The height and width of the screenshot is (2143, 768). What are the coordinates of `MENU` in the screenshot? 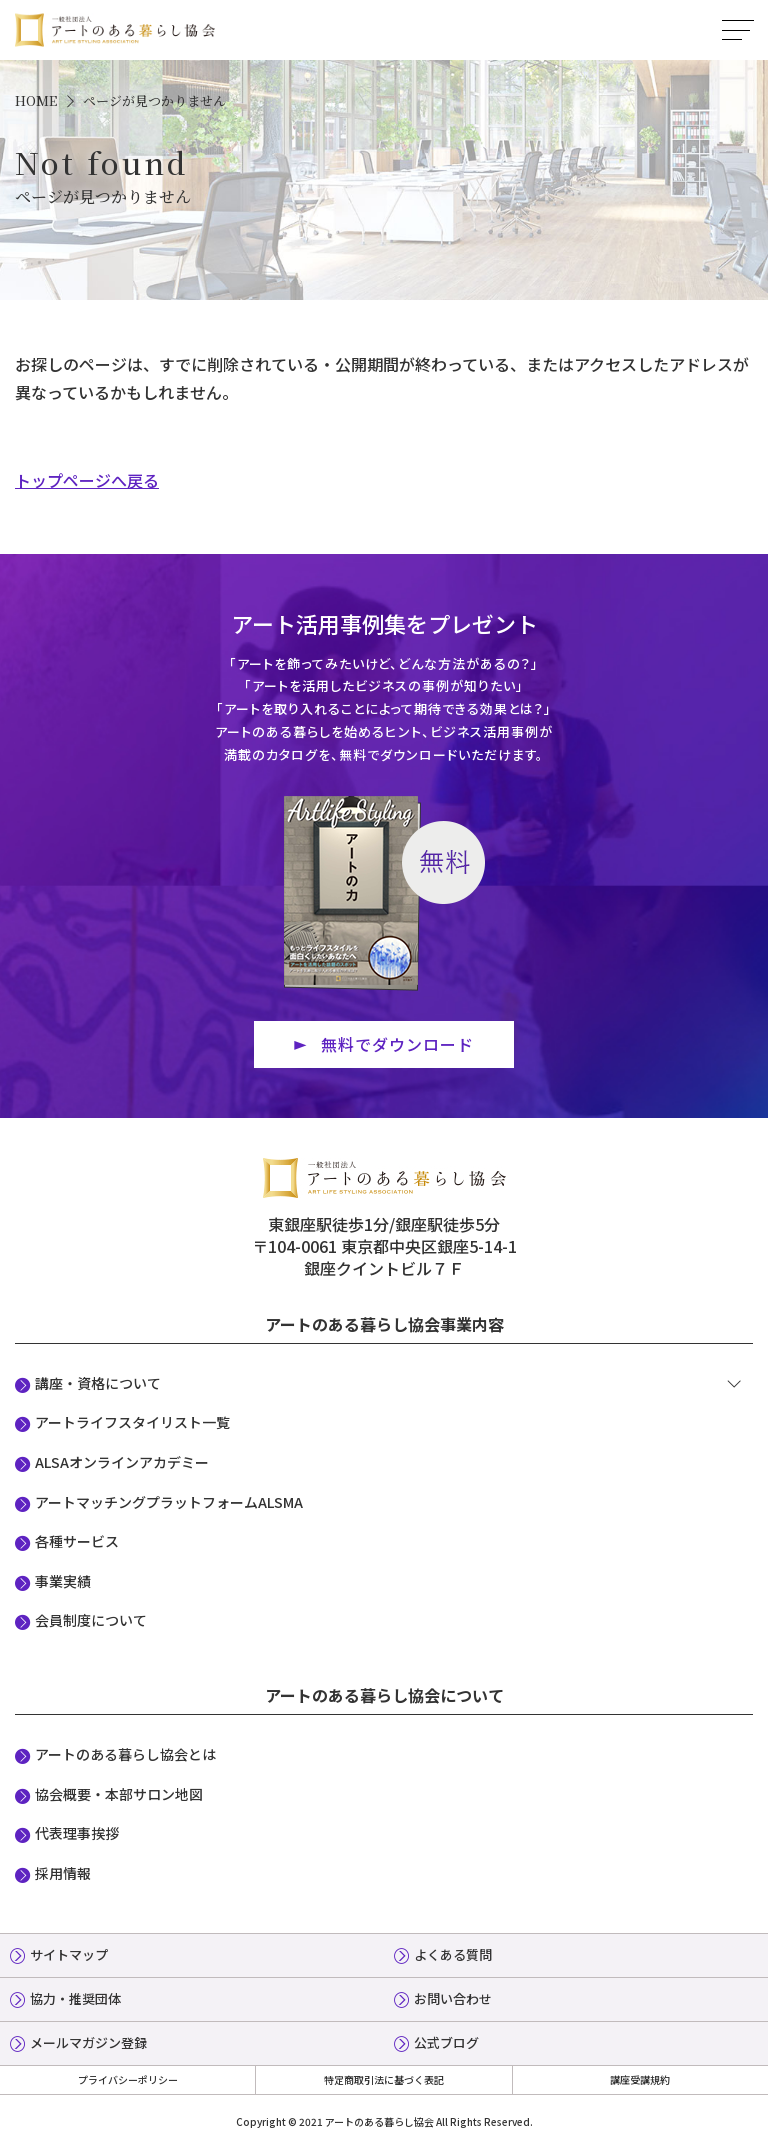 It's located at (738, 30).